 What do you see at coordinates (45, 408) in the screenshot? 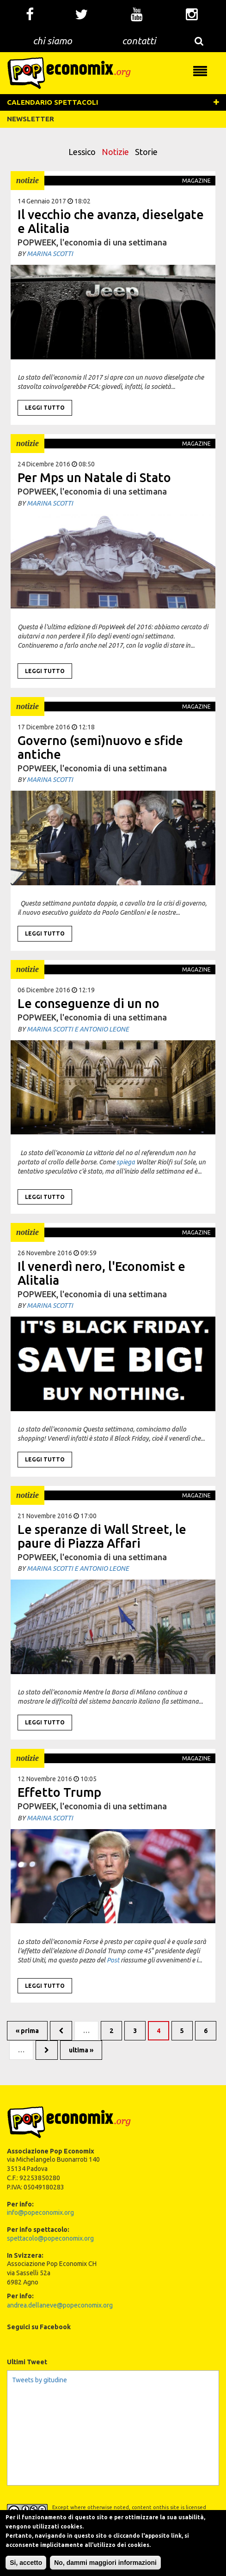
I see `Leggi tutto` at bounding box center [45, 408].